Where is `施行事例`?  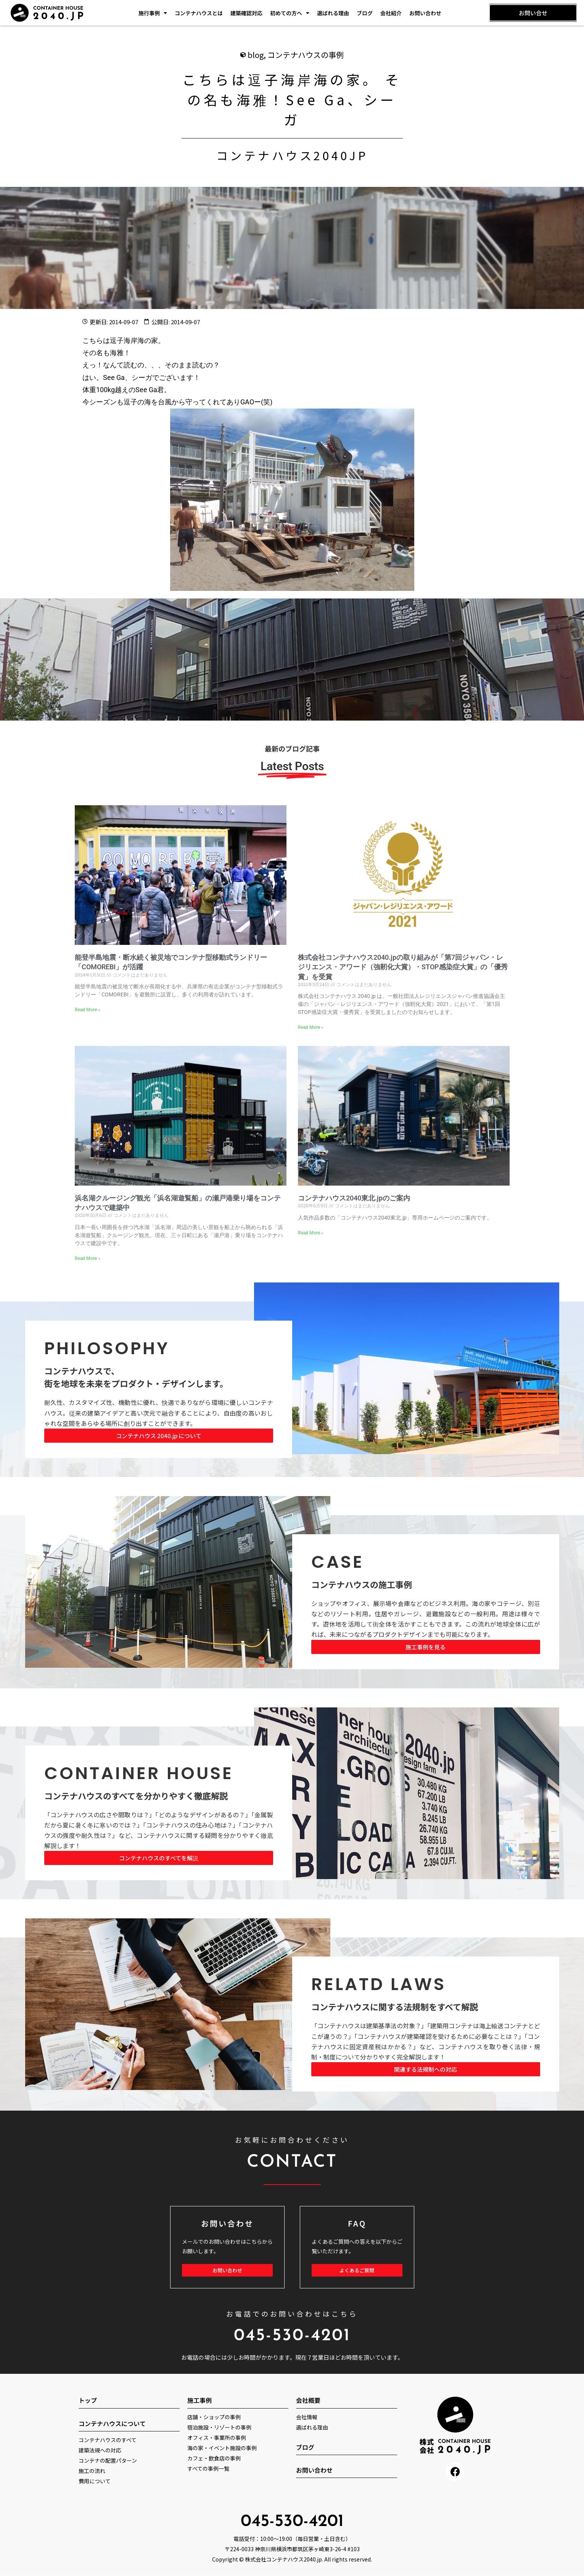
施行事例 is located at coordinates (152, 12).